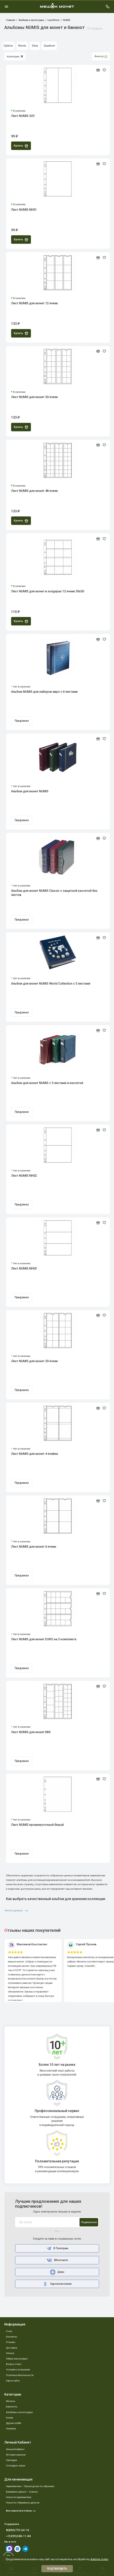 This screenshot has width=114, height=2576. Describe the element at coordinates (6, 6) in the screenshot. I see `[Меню]` at that location.